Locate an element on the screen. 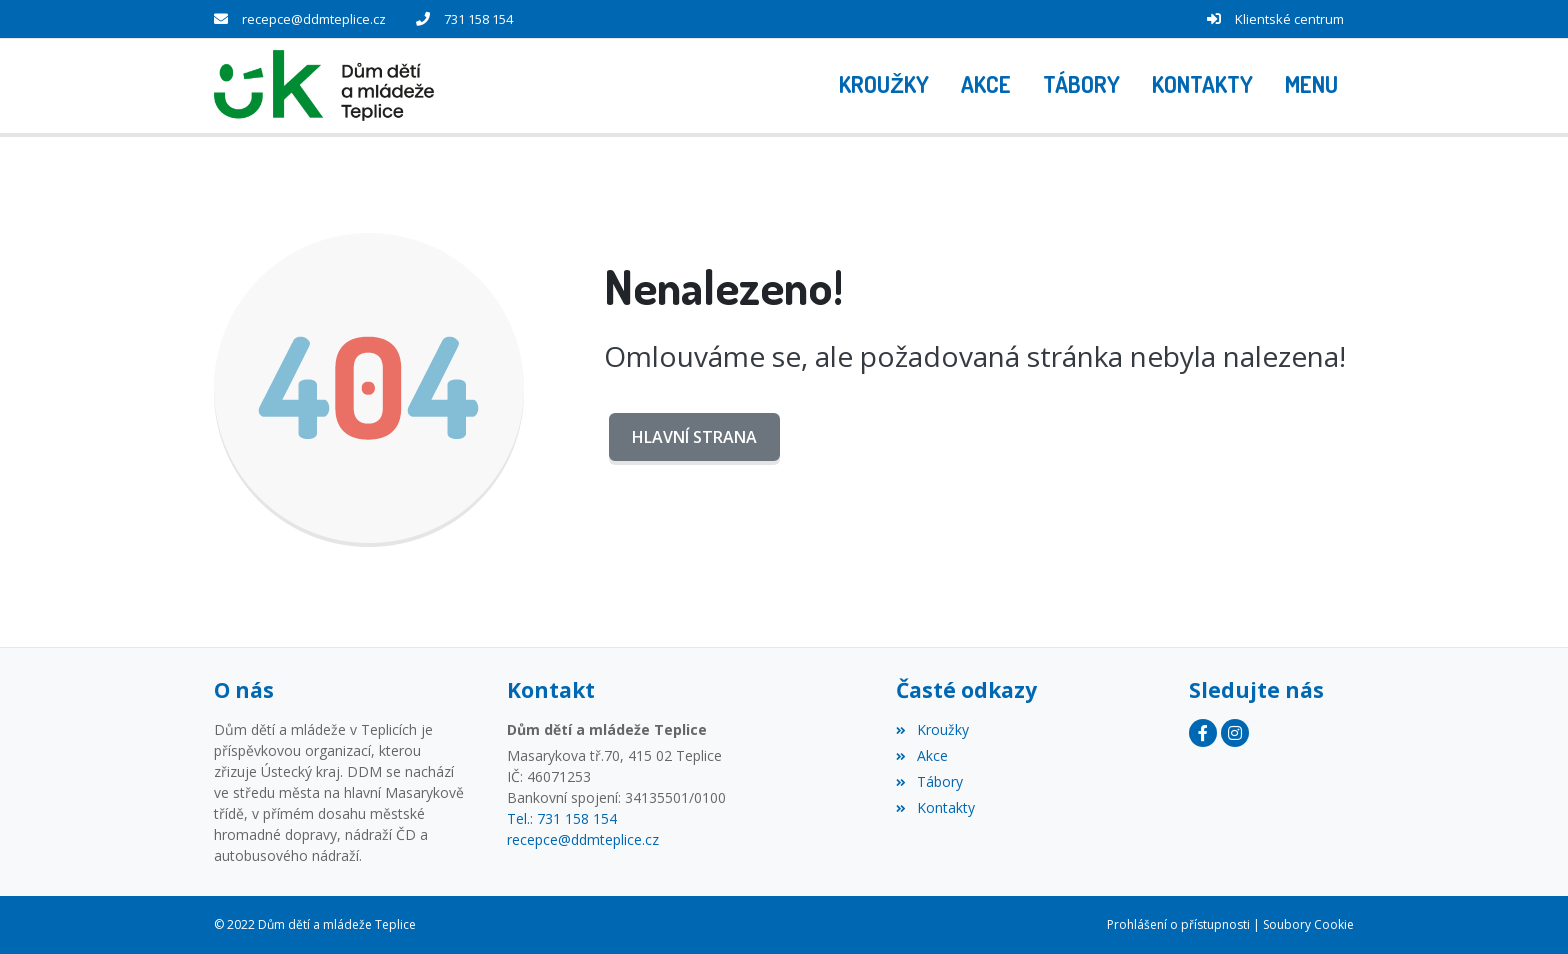 The height and width of the screenshot is (954, 1568). Tel.: 731 158 154 is located at coordinates (562, 818).